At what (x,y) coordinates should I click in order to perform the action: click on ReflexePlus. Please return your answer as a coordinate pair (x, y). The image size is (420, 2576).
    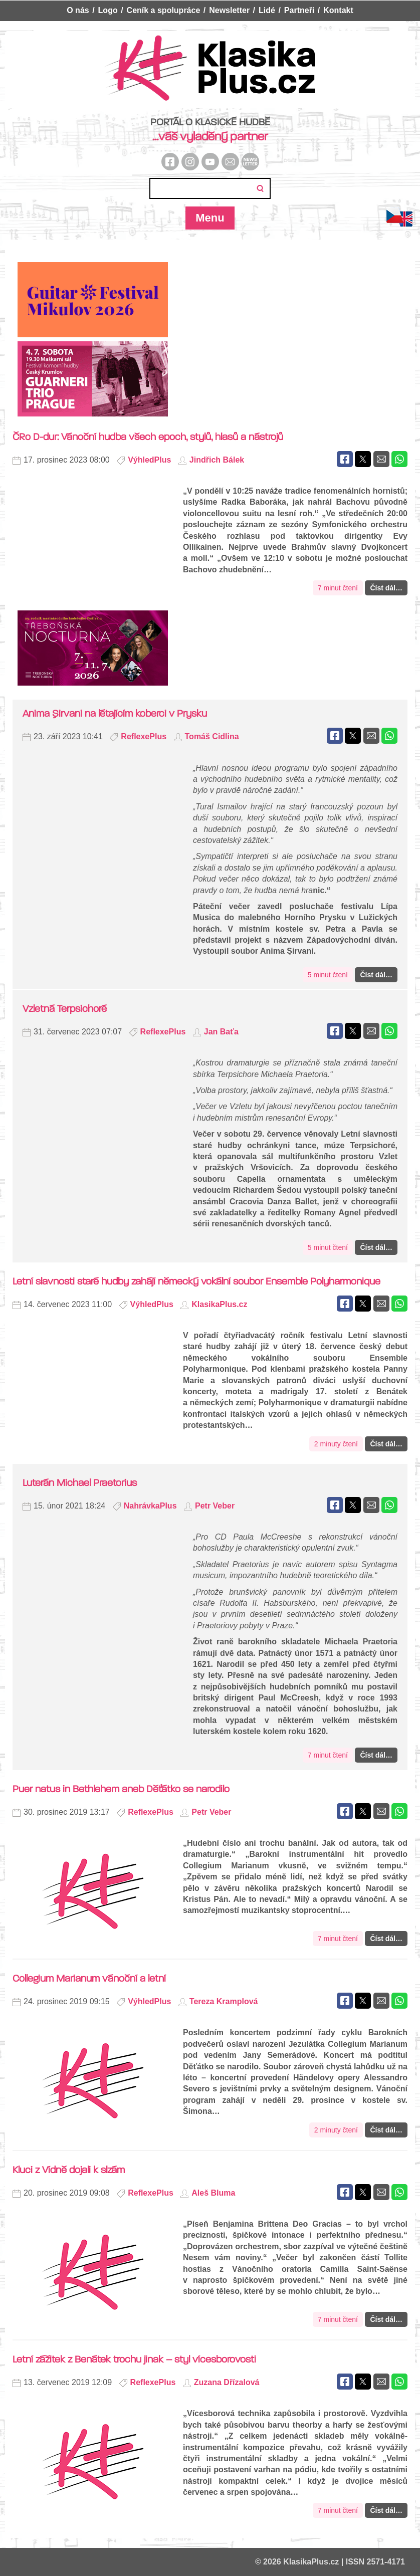
    Looking at the image, I should click on (143, 736).